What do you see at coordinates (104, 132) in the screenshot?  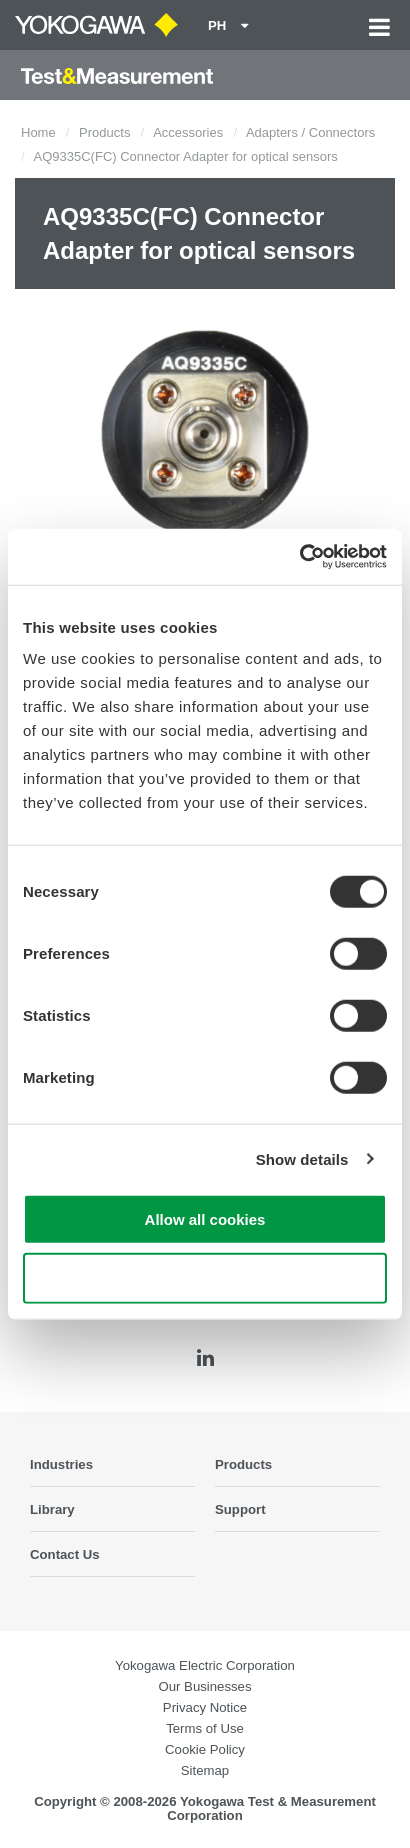 I see `Products` at bounding box center [104, 132].